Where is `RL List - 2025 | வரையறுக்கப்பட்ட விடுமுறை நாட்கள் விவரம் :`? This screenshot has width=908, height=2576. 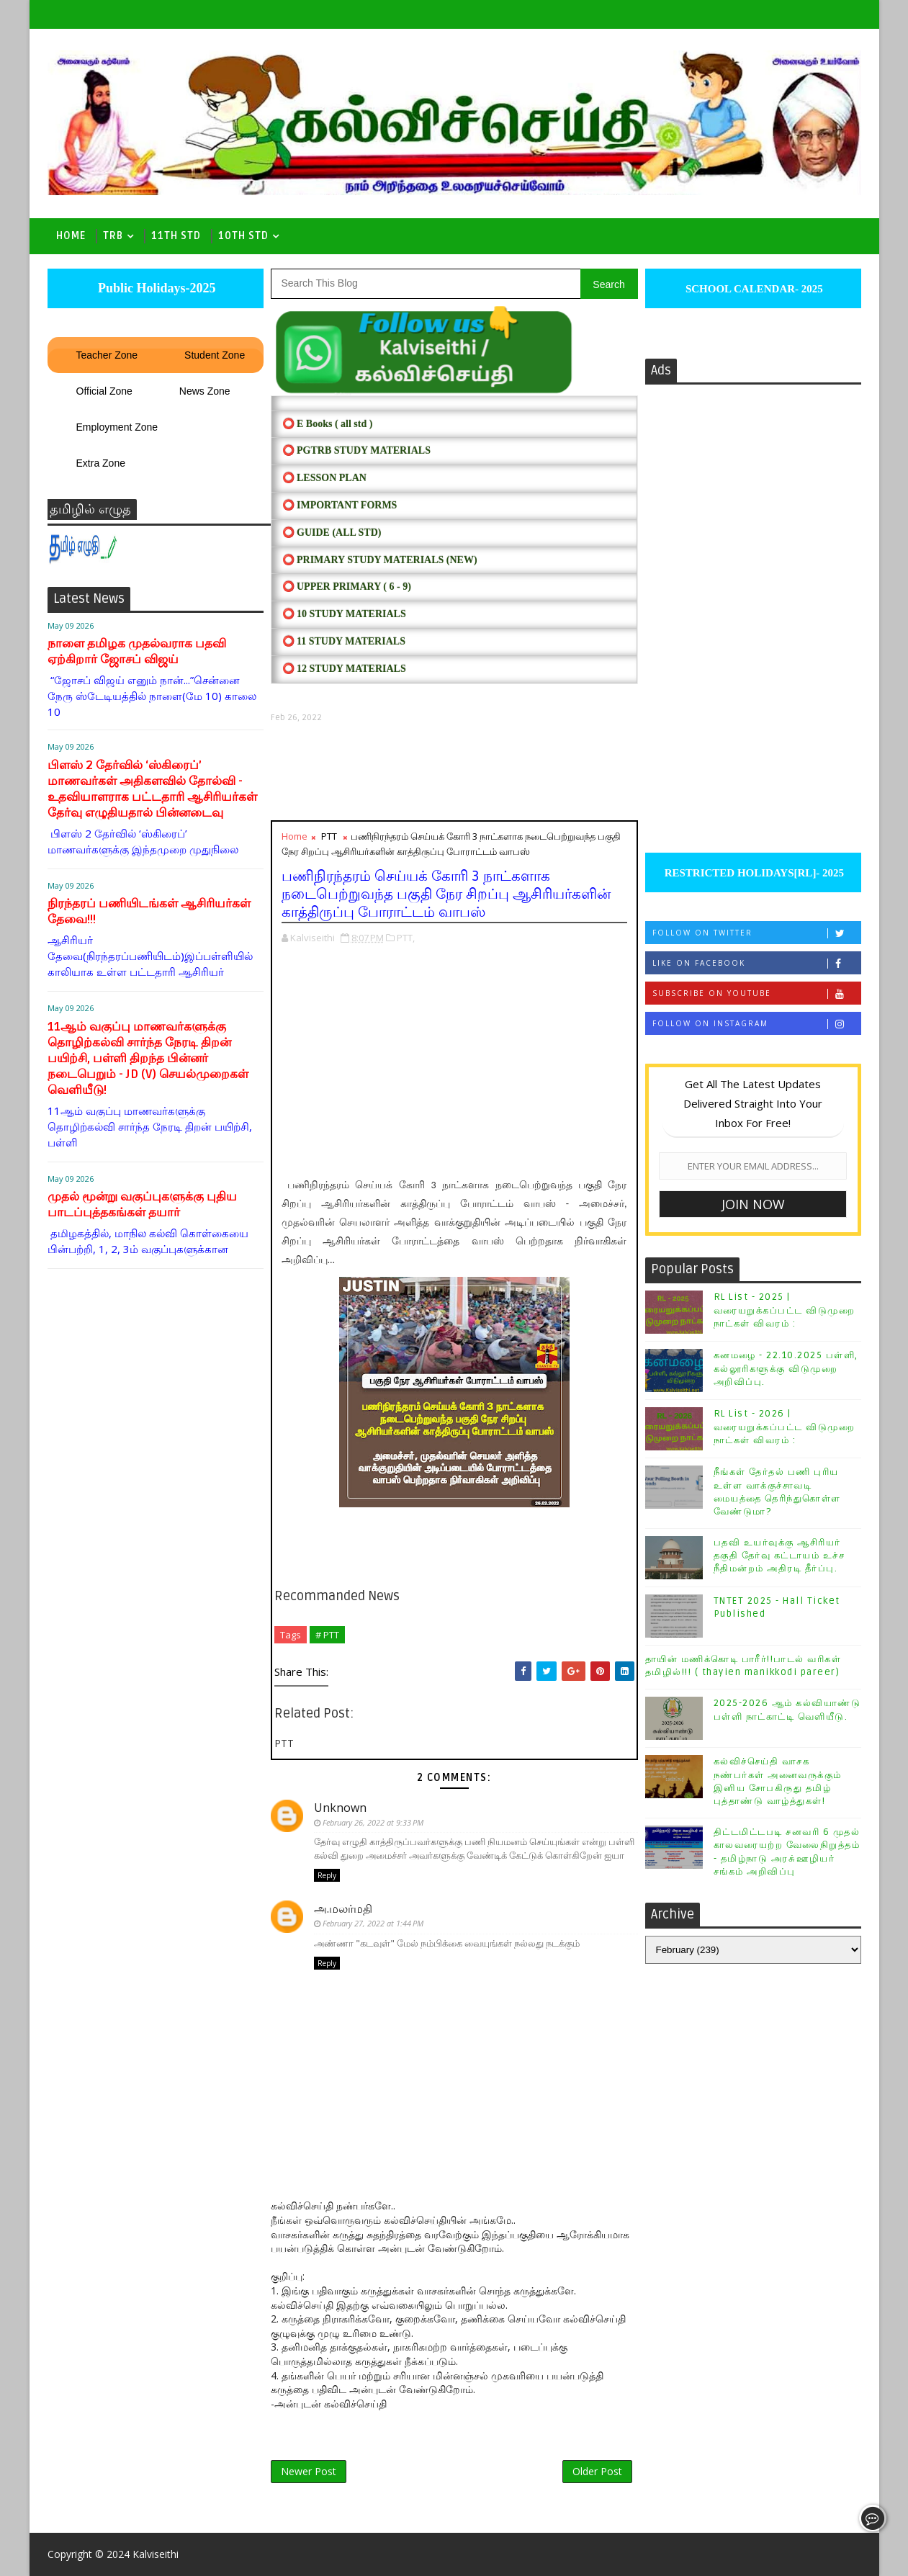 RL List - 2025 | வரையறுக்கப்பட்ட விடுமுறை நாட்கள் விவரம் : is located at coordinates (784, 1310).